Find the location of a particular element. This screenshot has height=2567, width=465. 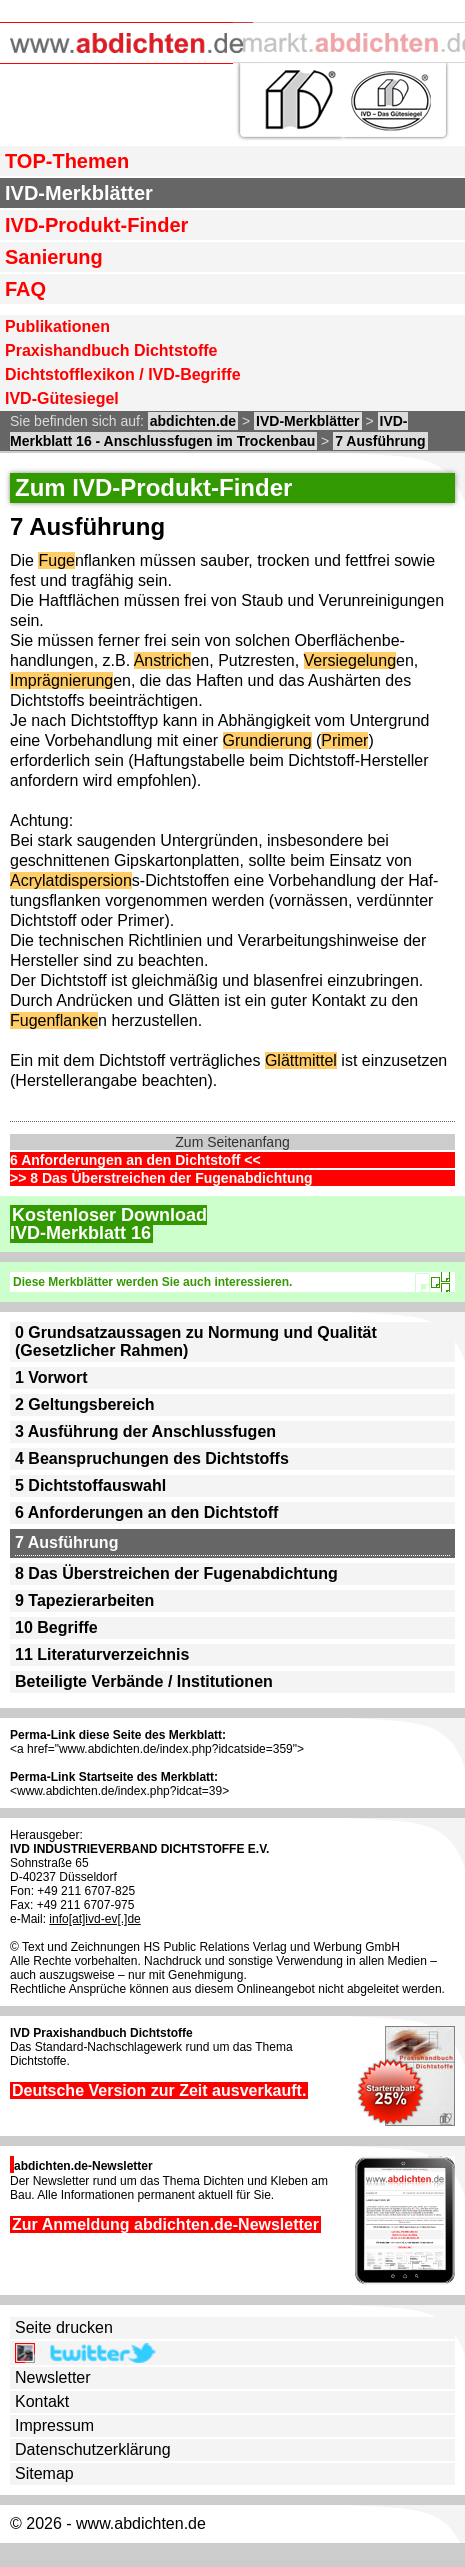

Imprägnierung is located at coordinates (61, 680).